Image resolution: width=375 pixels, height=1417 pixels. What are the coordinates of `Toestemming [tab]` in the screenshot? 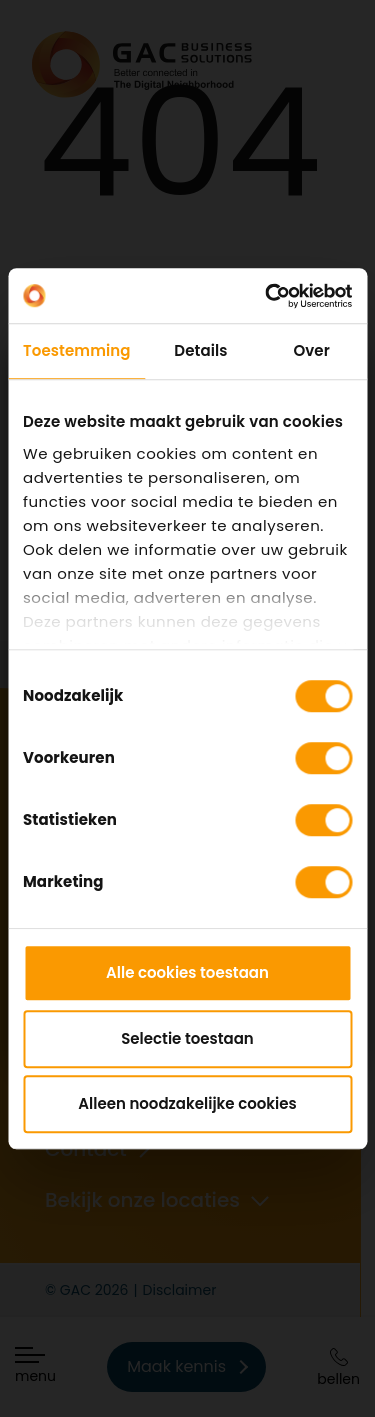 It's located at (77, 350).